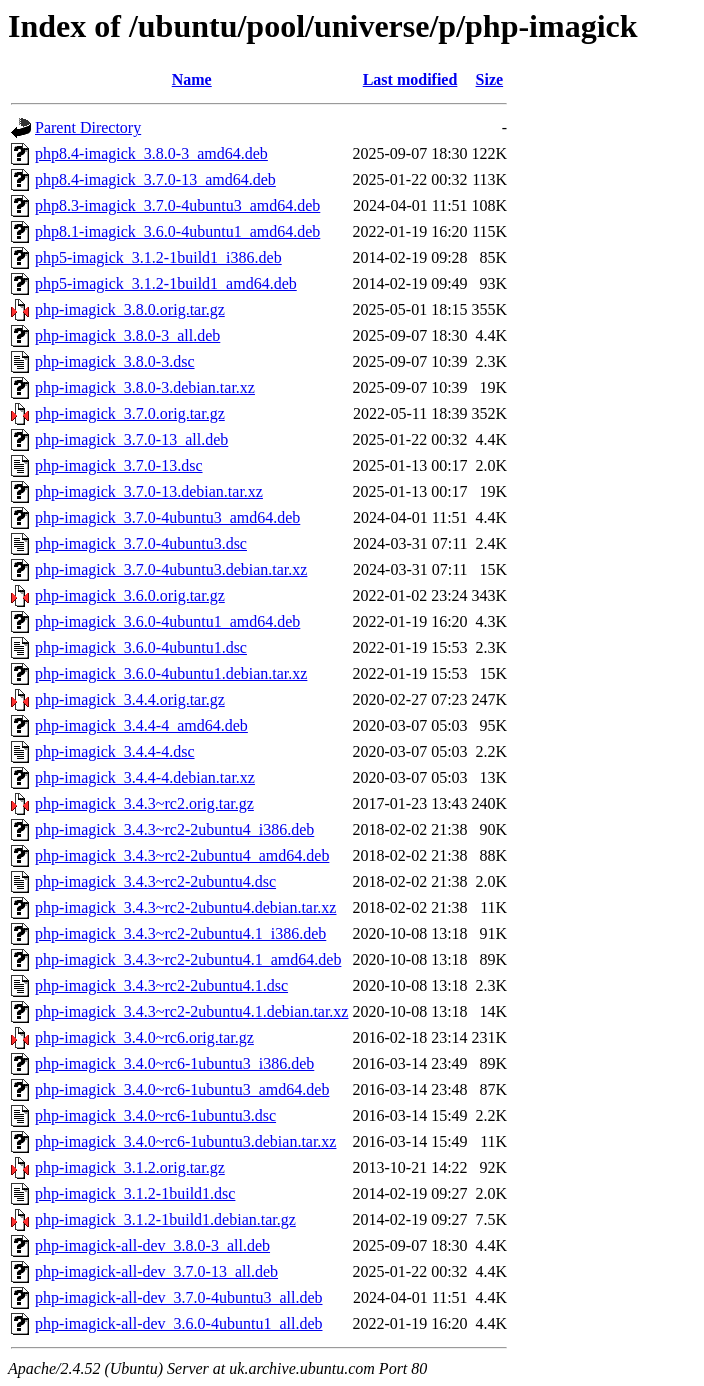  Describe the element at coordinates (155, 1115) in the screenshot. I see `php-imagick_3.4.0~rc6-1ubuntu3.dsc` at that location.